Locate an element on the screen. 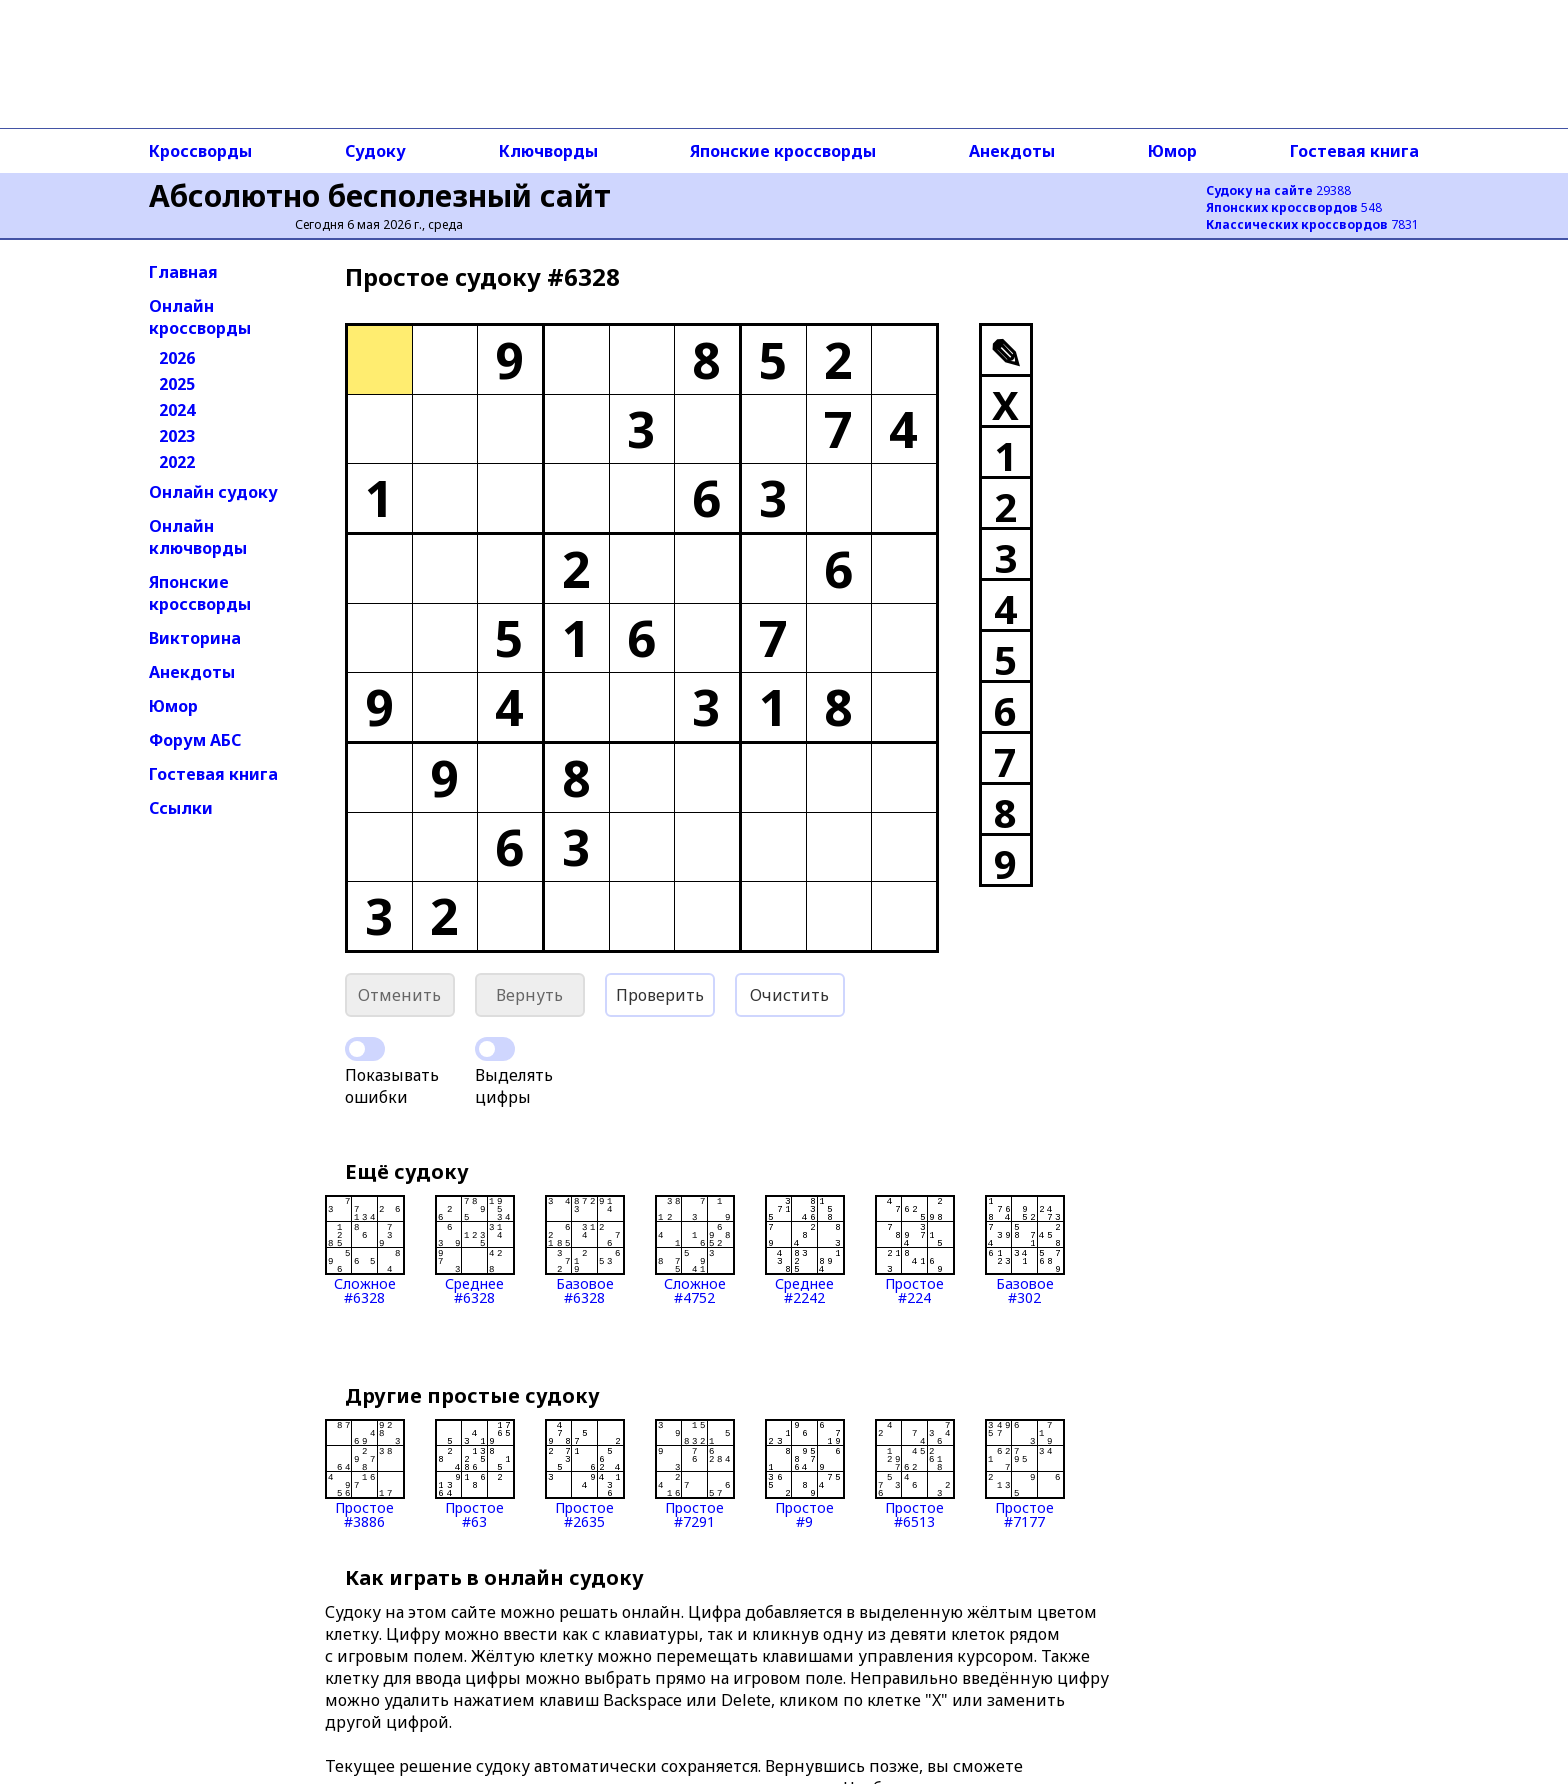  Базовое#302 is located at coordinates (1025, 1250).